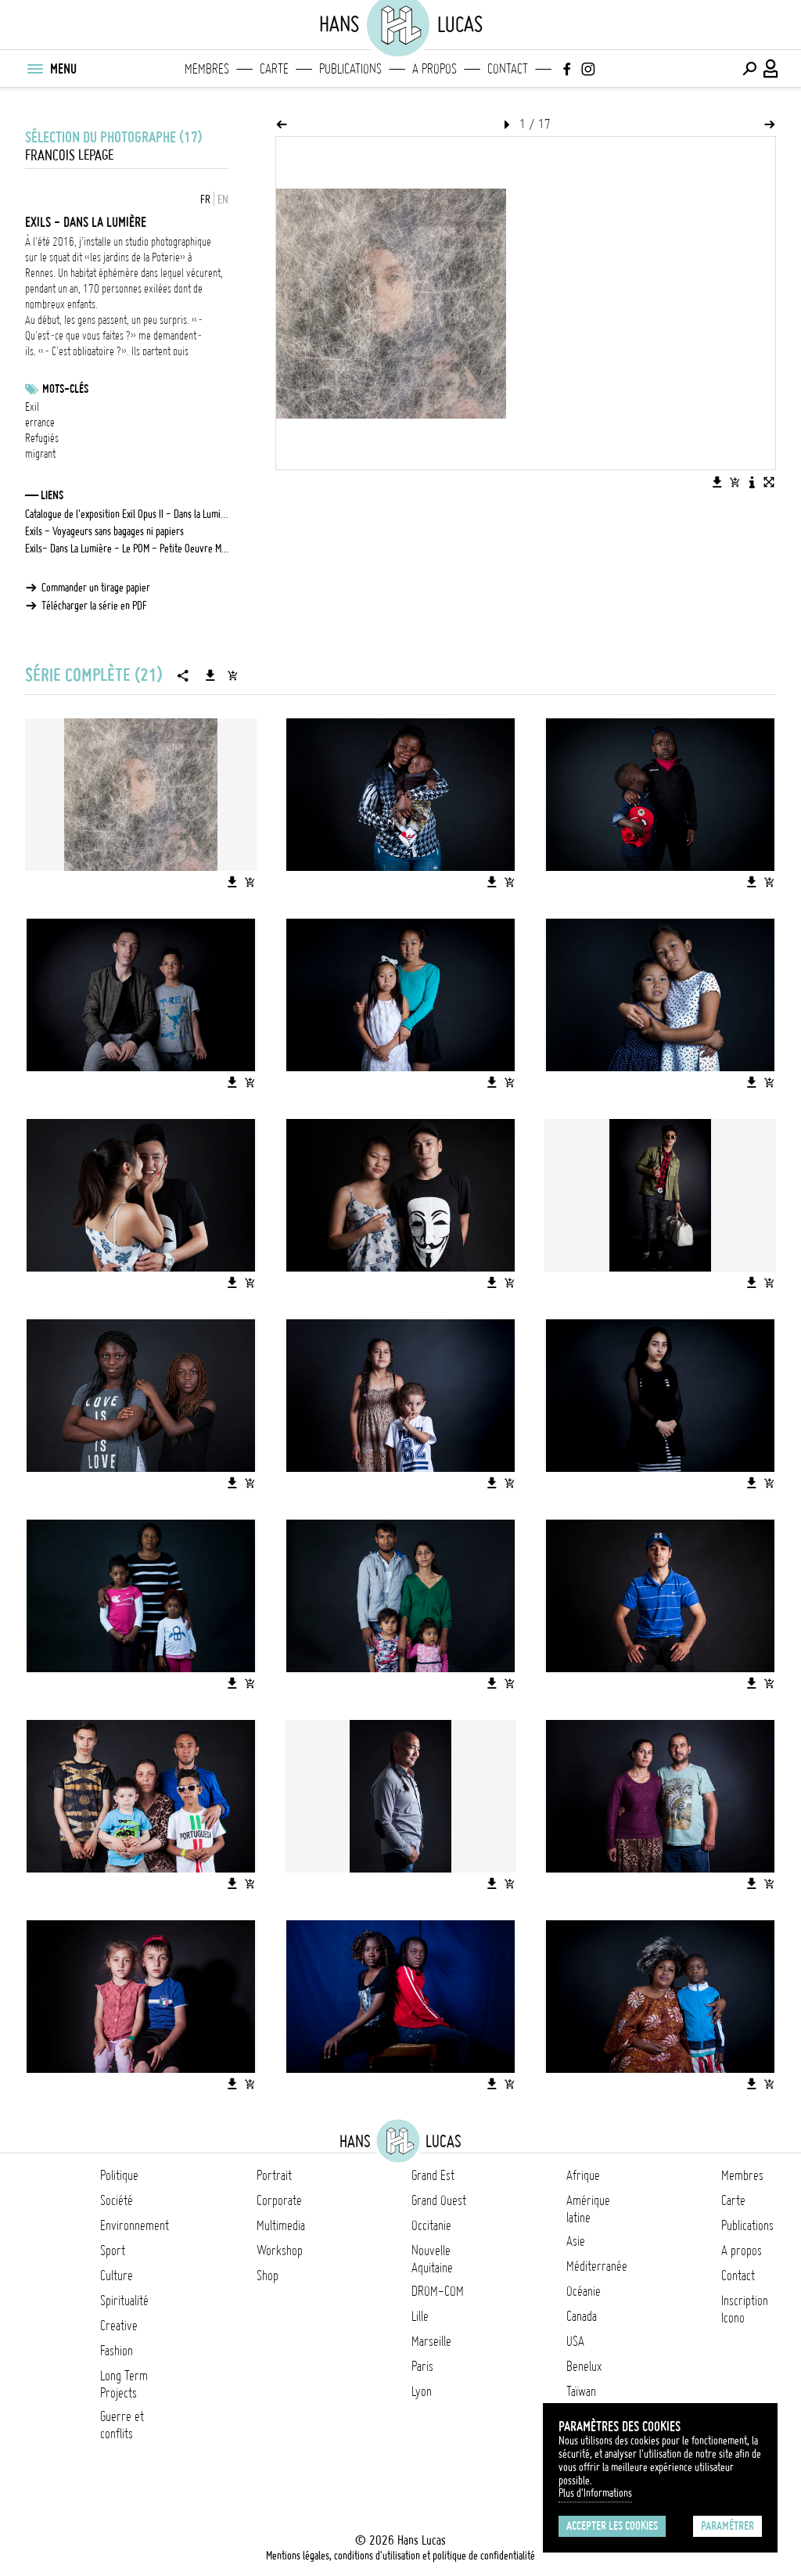 This screenshot has width=801, height=2576. I want to click on Creative, so click(119, 2325).